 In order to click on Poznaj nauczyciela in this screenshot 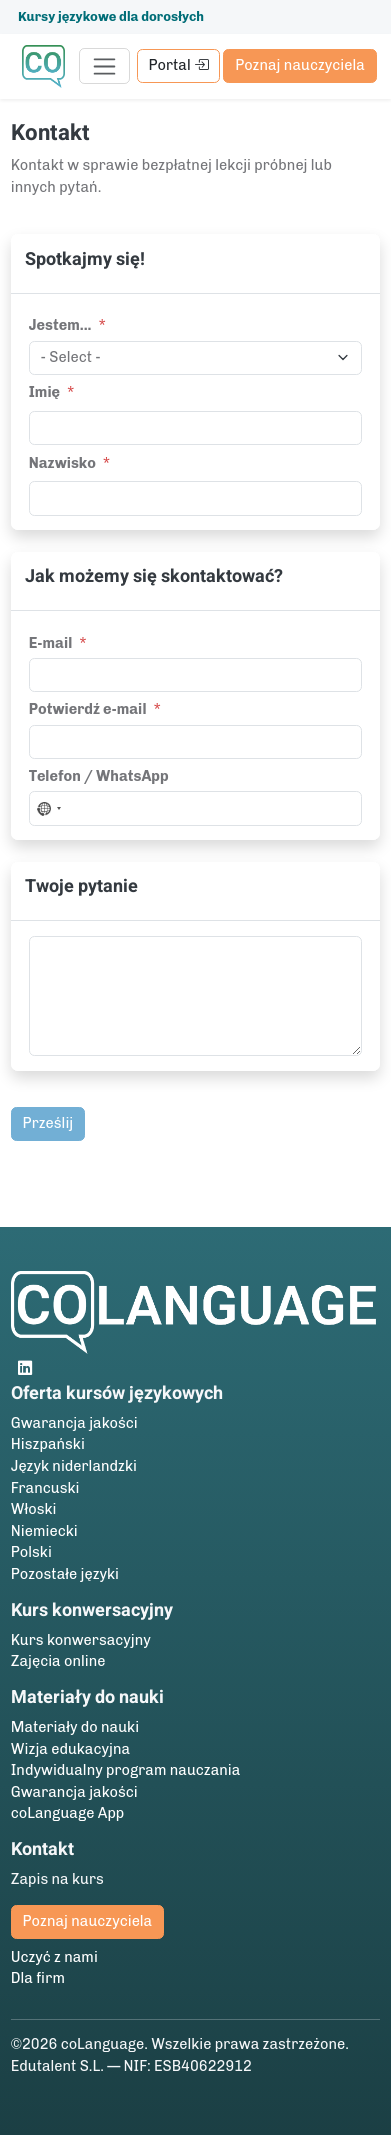, I will do `click(300, 65)`.